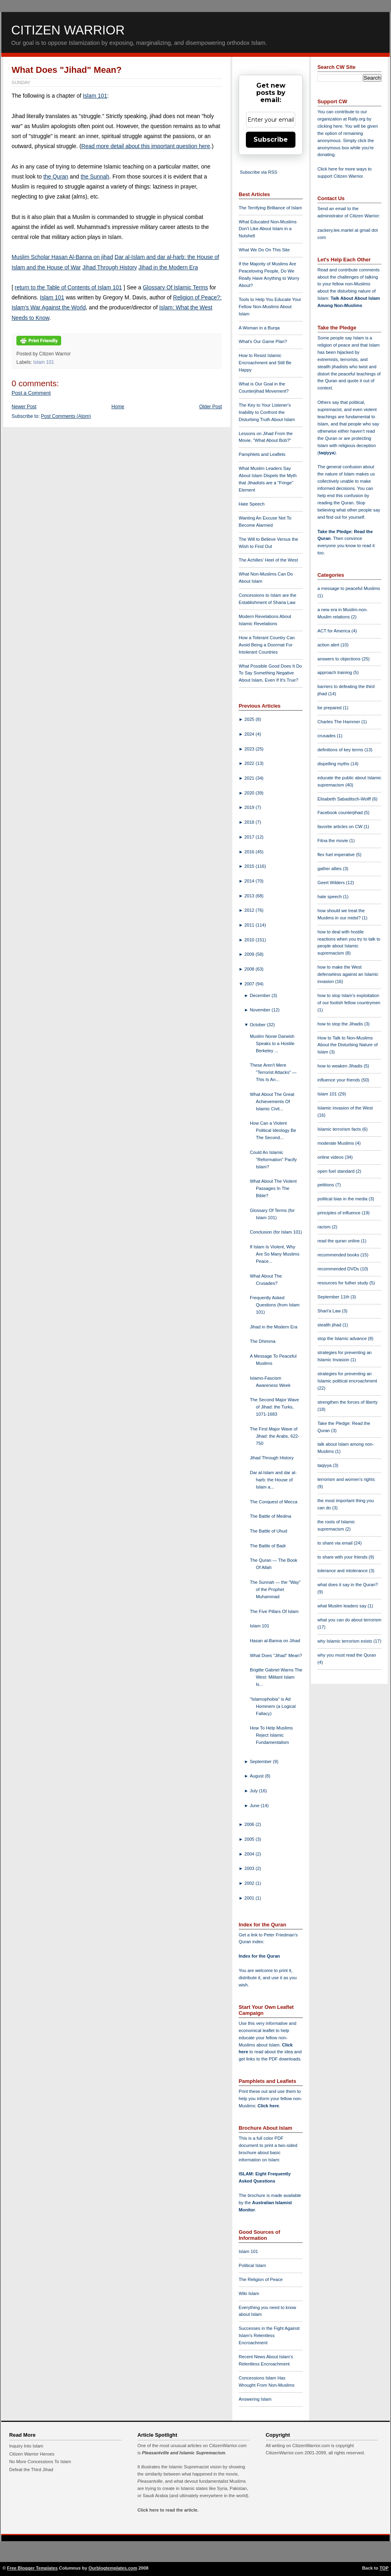 Image resolution: width=391 pixels, height=2576 pixels. What do you see at coordinates (249, 837) in the screenshot?
I see `2017` at bounding box center [249, 837].